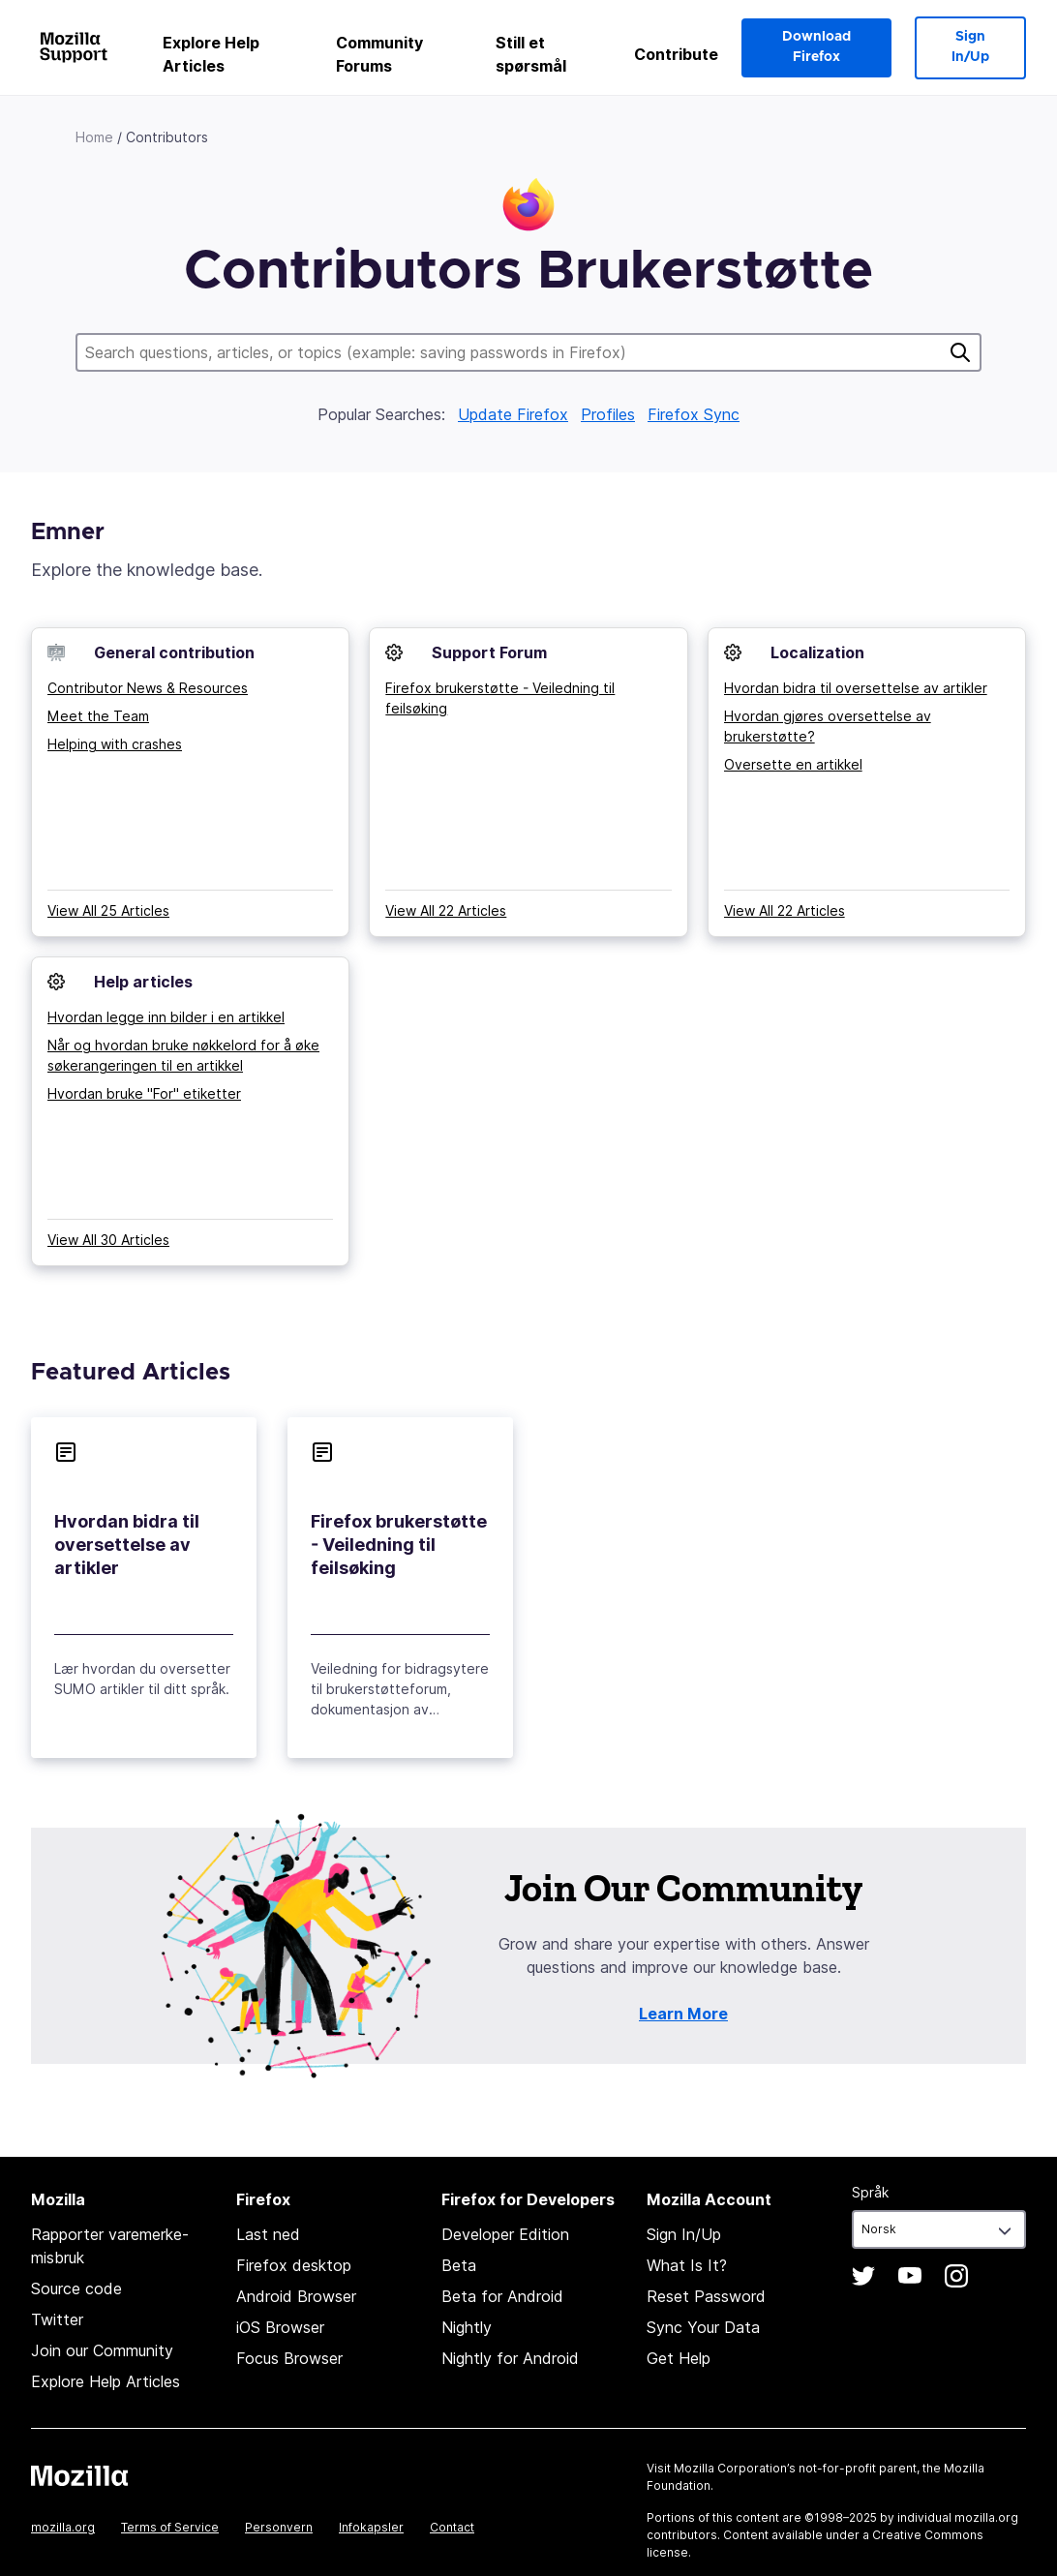 Image resolution: width=1057 pixels, height=2576 pixels. Describe the element at coordinates (445, 910) in the screenshot. I see `View All 22 Articles` at that location.